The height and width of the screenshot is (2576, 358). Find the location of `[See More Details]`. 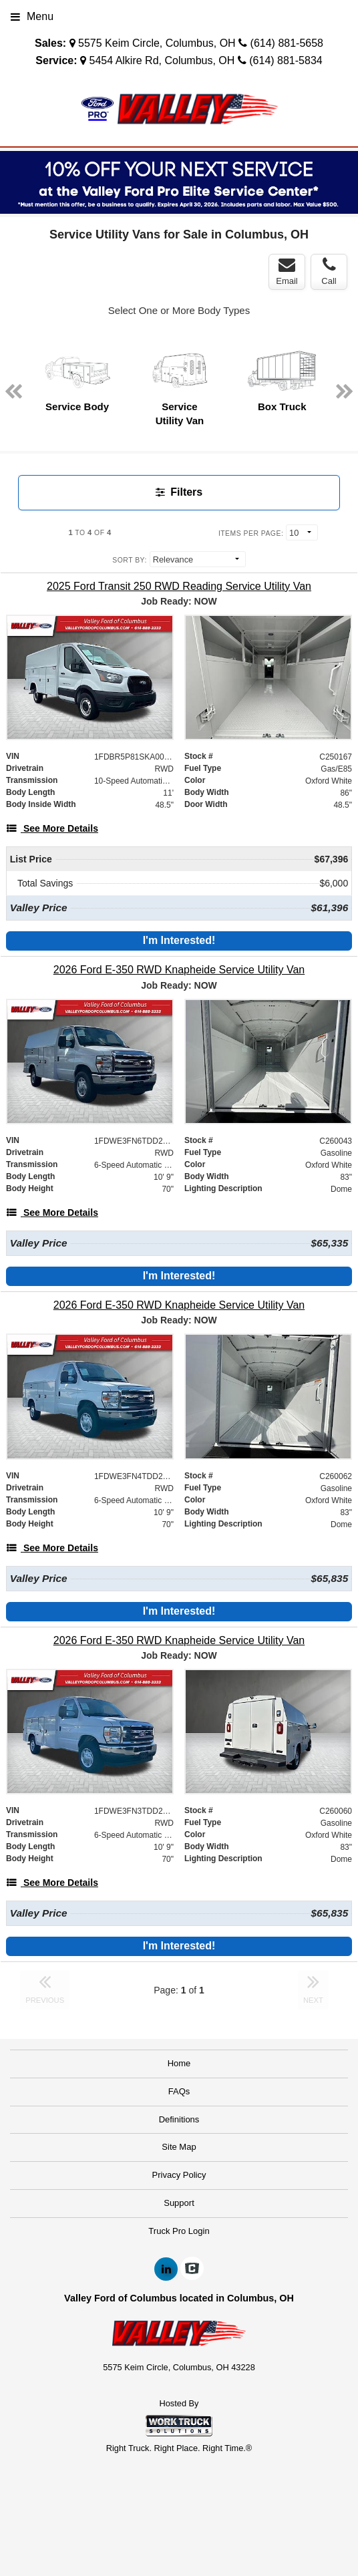

[See More Details] is located at coordinates (52, 828).